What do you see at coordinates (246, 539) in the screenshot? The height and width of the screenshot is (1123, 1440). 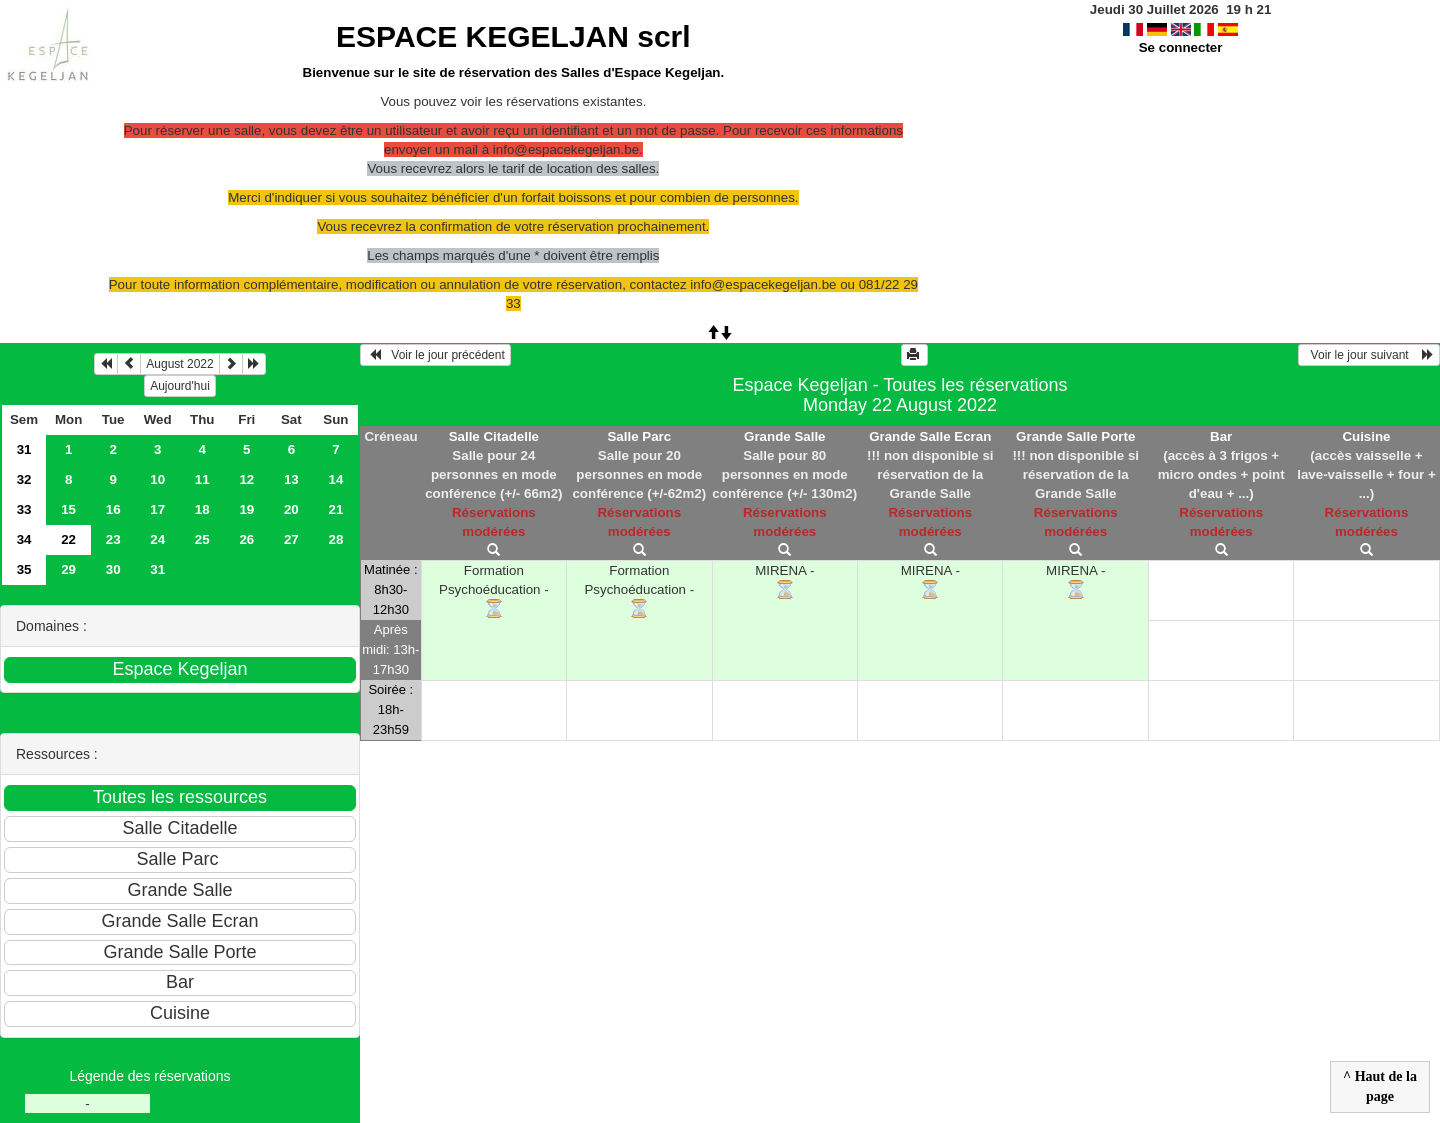 I see `26` at bounding box center [246, 539].